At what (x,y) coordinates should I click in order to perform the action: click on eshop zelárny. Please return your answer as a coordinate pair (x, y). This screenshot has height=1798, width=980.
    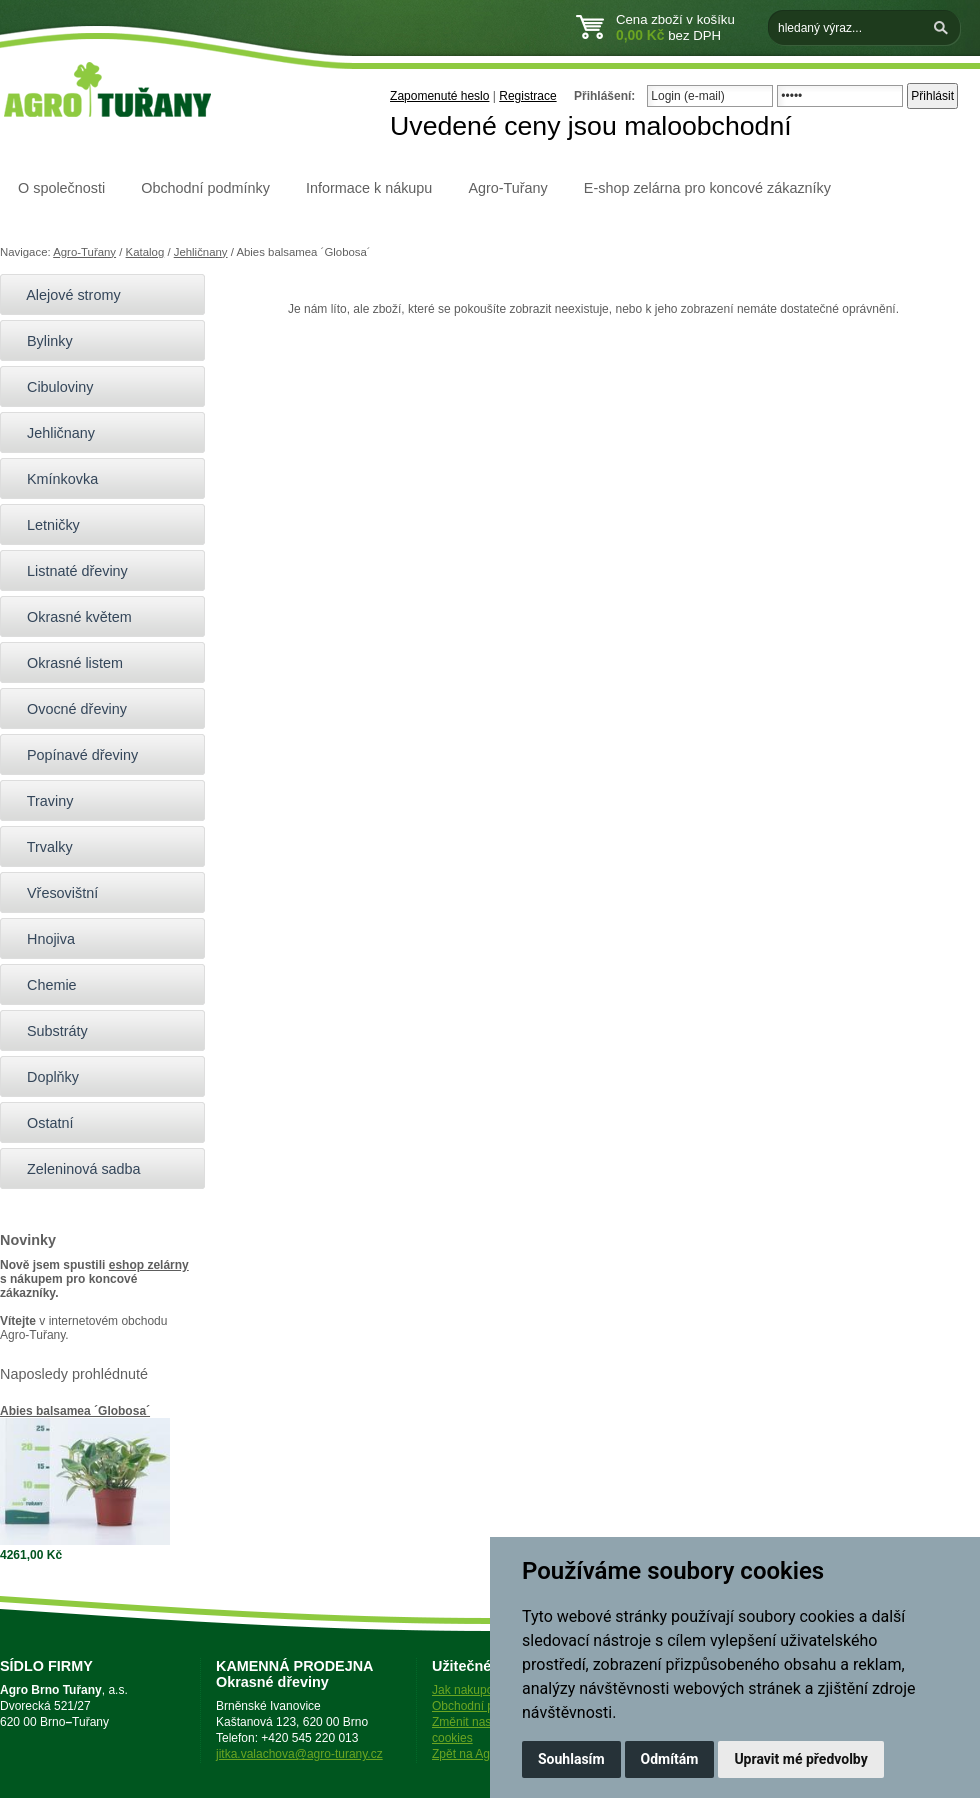
    Looking at the image, I should click on (149, 1265).